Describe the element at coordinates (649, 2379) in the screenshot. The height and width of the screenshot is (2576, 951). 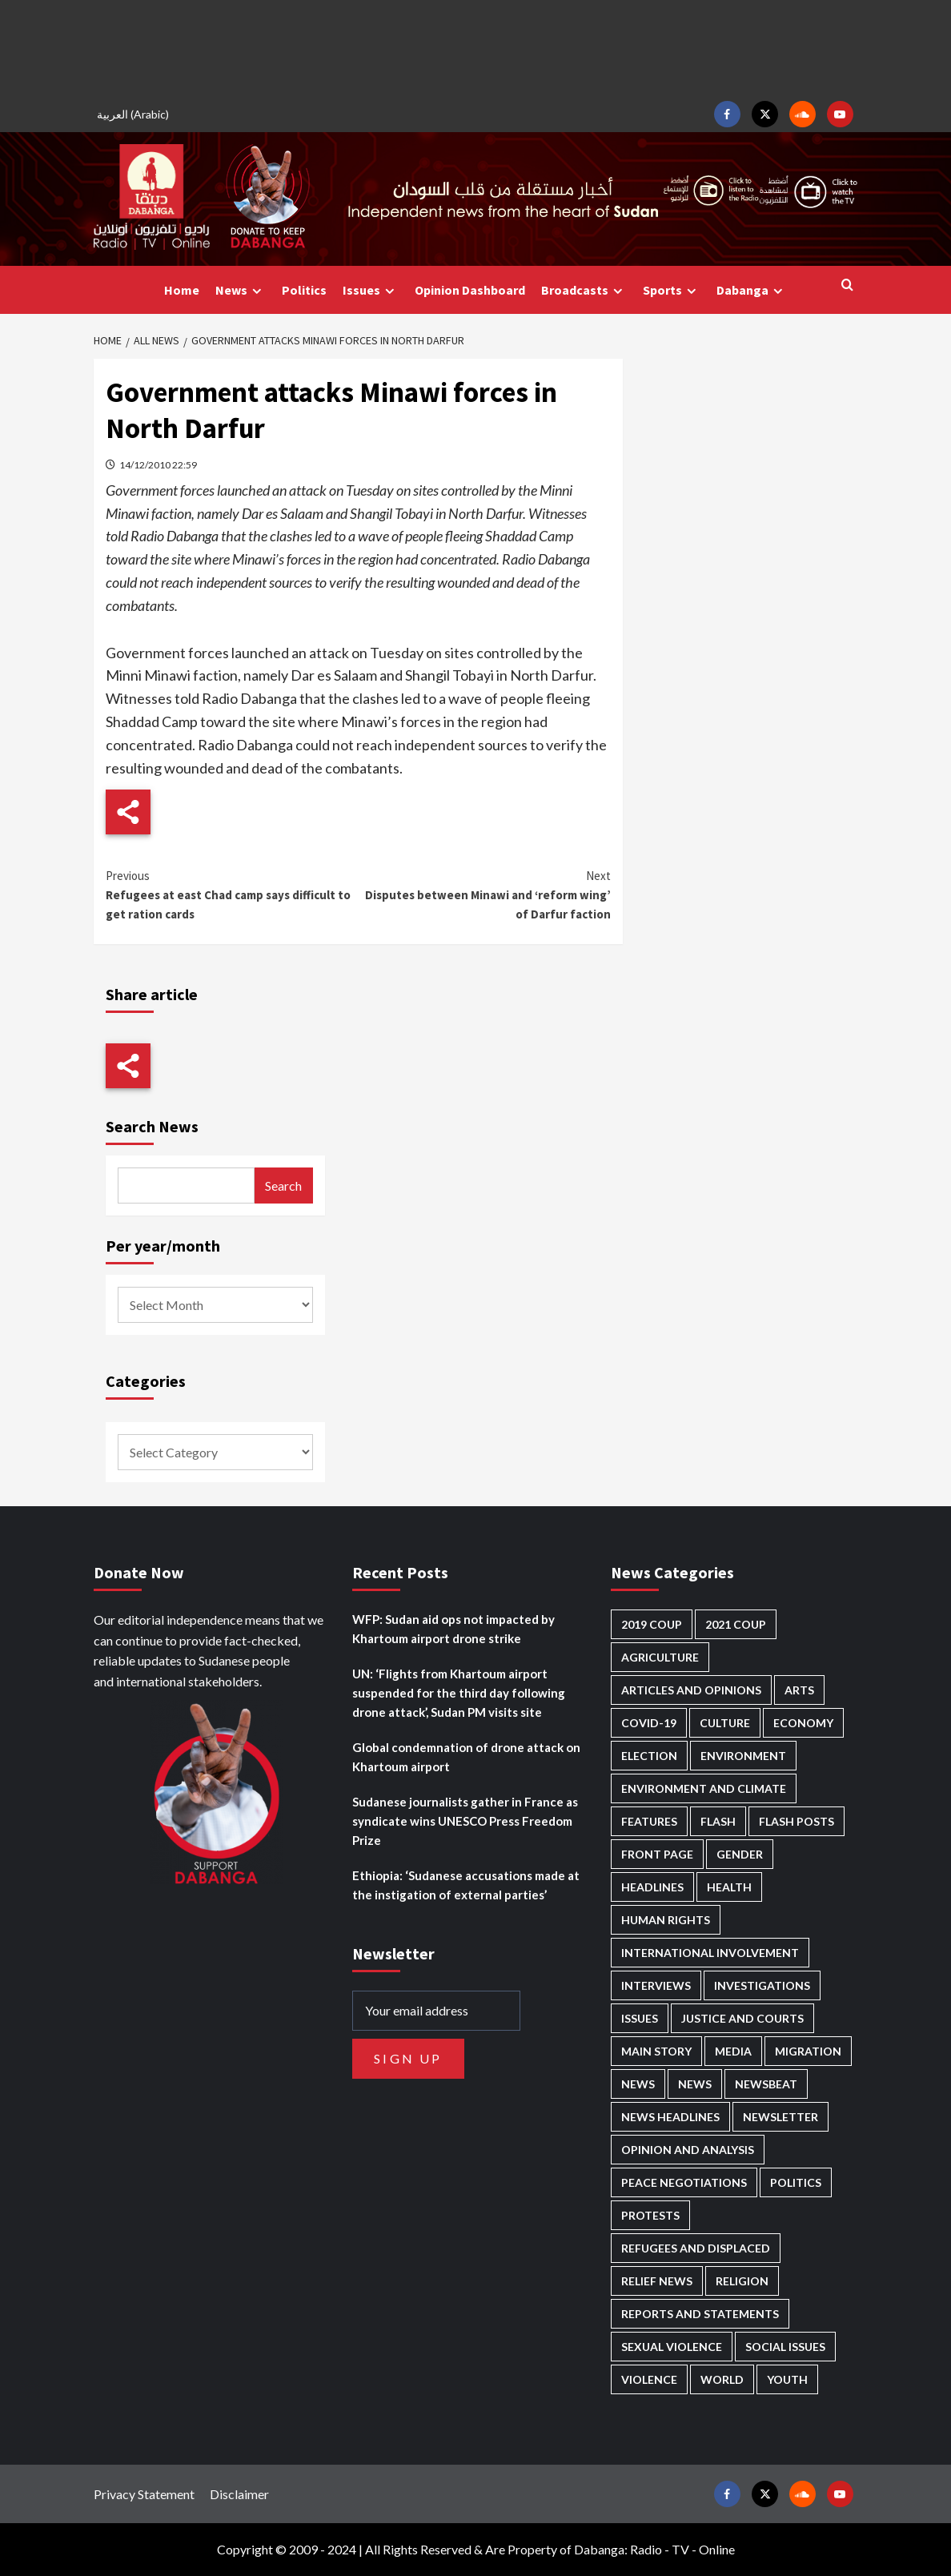
I see `Violence [Violence (1,551 items)]` at that location.